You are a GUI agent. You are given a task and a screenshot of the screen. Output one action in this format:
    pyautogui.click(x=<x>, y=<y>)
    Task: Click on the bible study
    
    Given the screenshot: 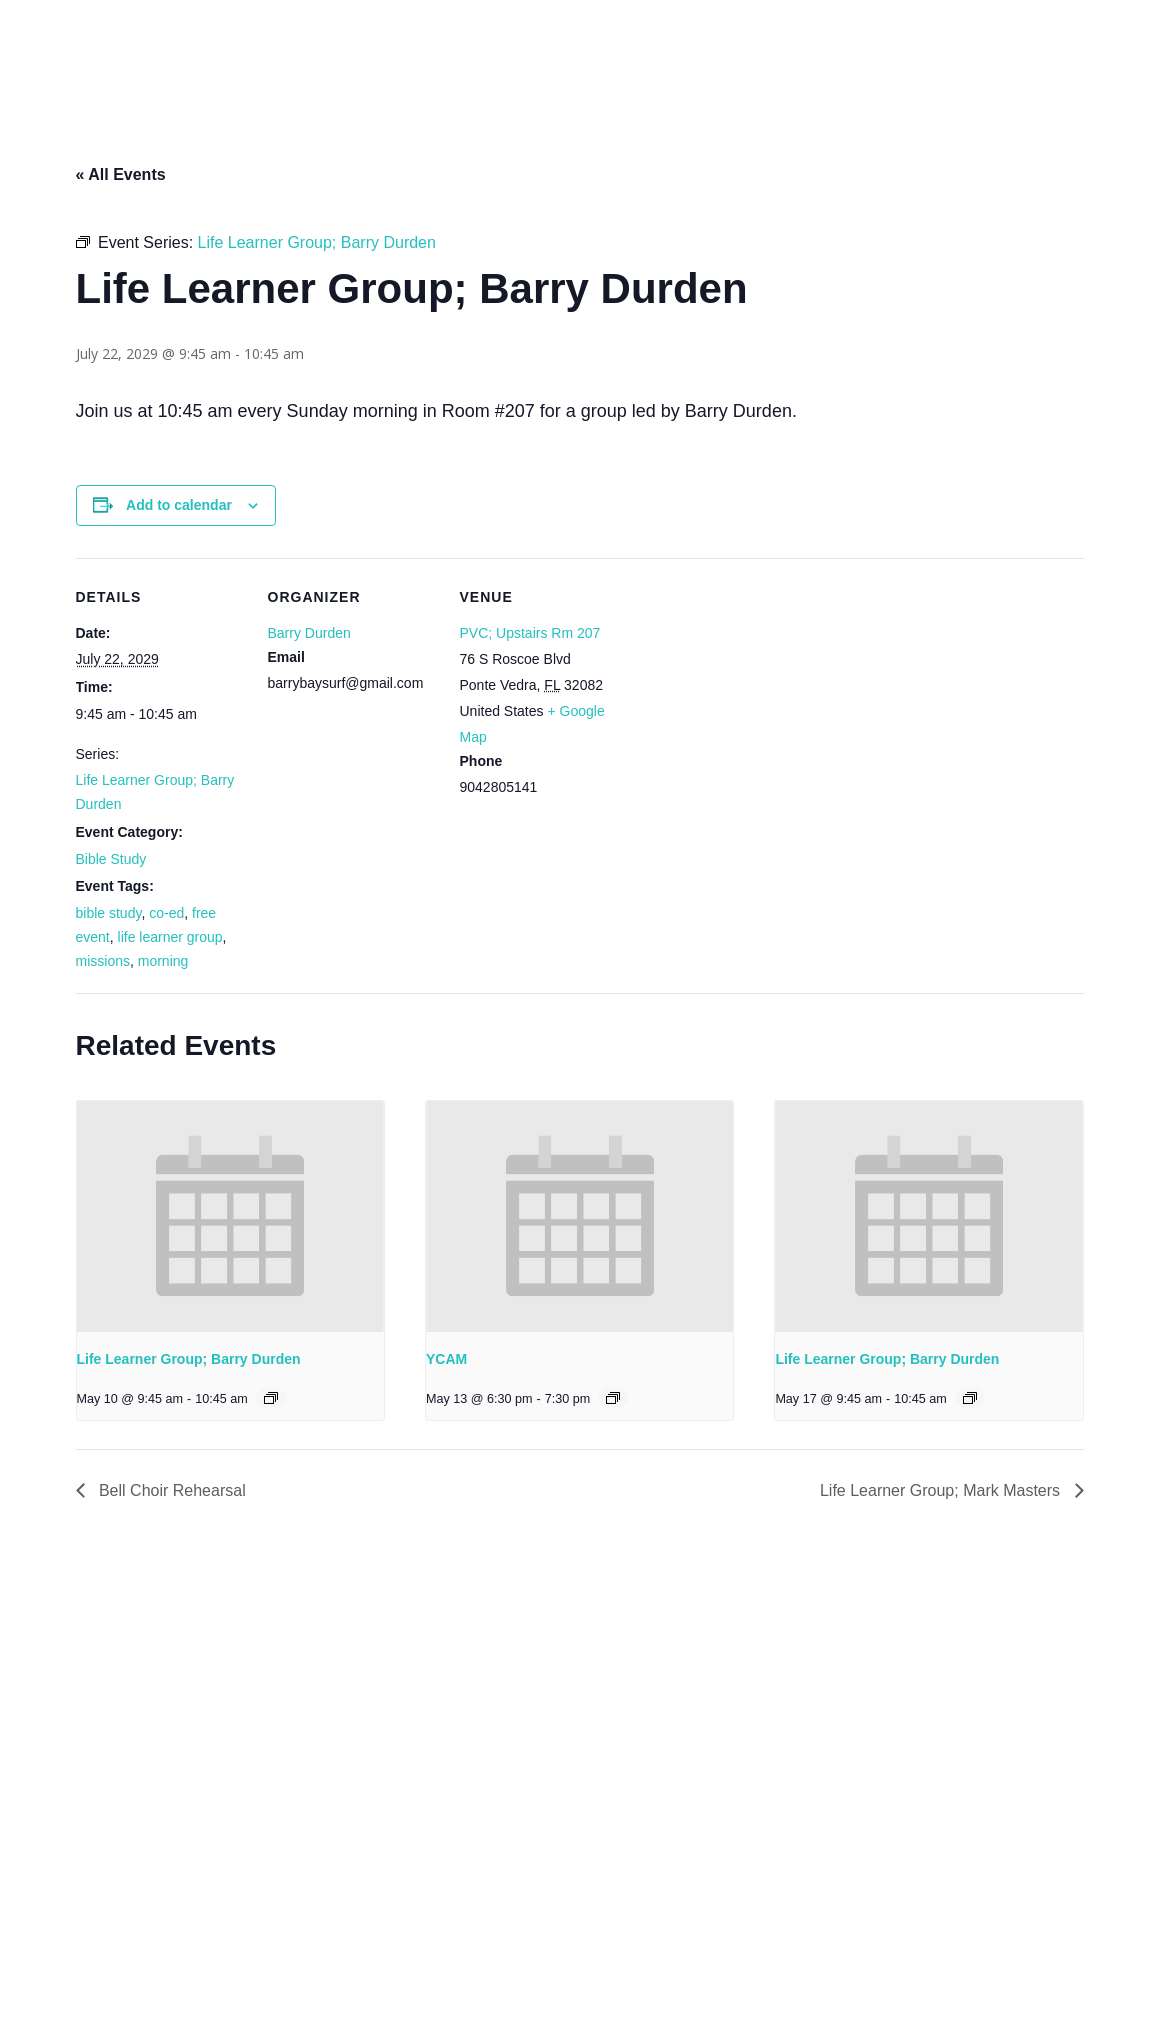 What is the action you would take?
    pyautogui.click(x=109, y=913)
    